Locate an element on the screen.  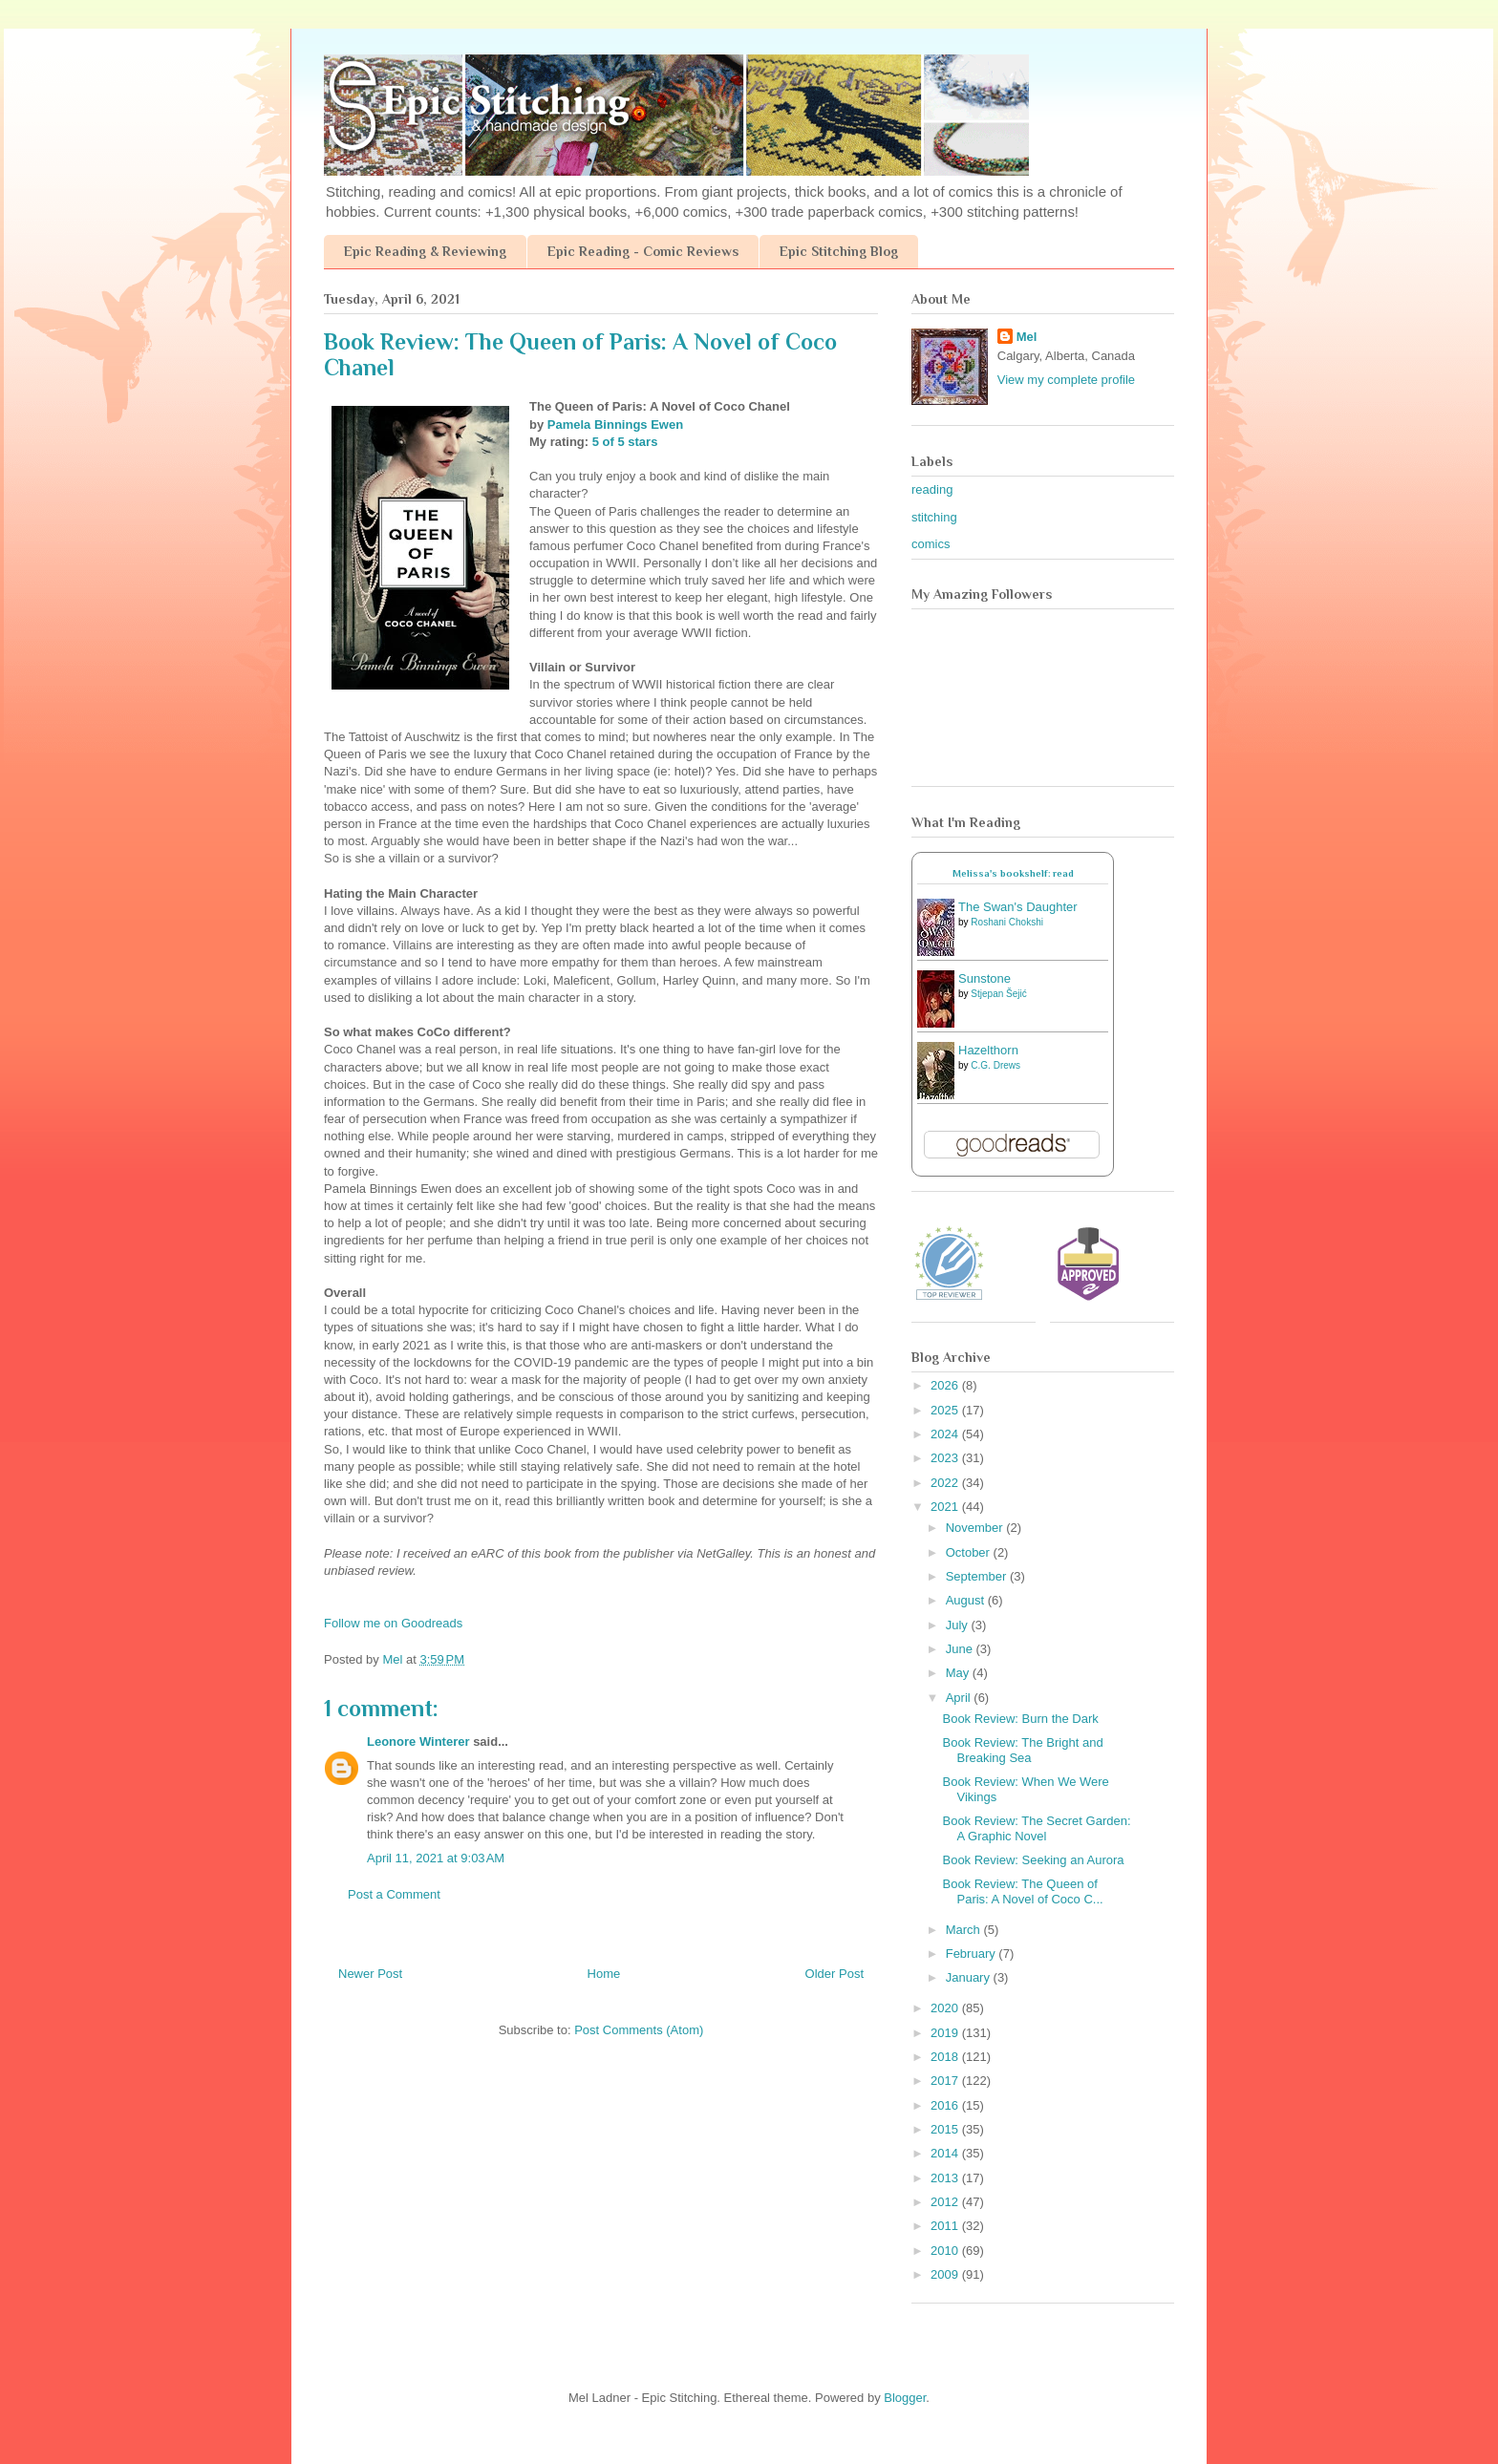
2009 is located at coordinates (946, 2274).